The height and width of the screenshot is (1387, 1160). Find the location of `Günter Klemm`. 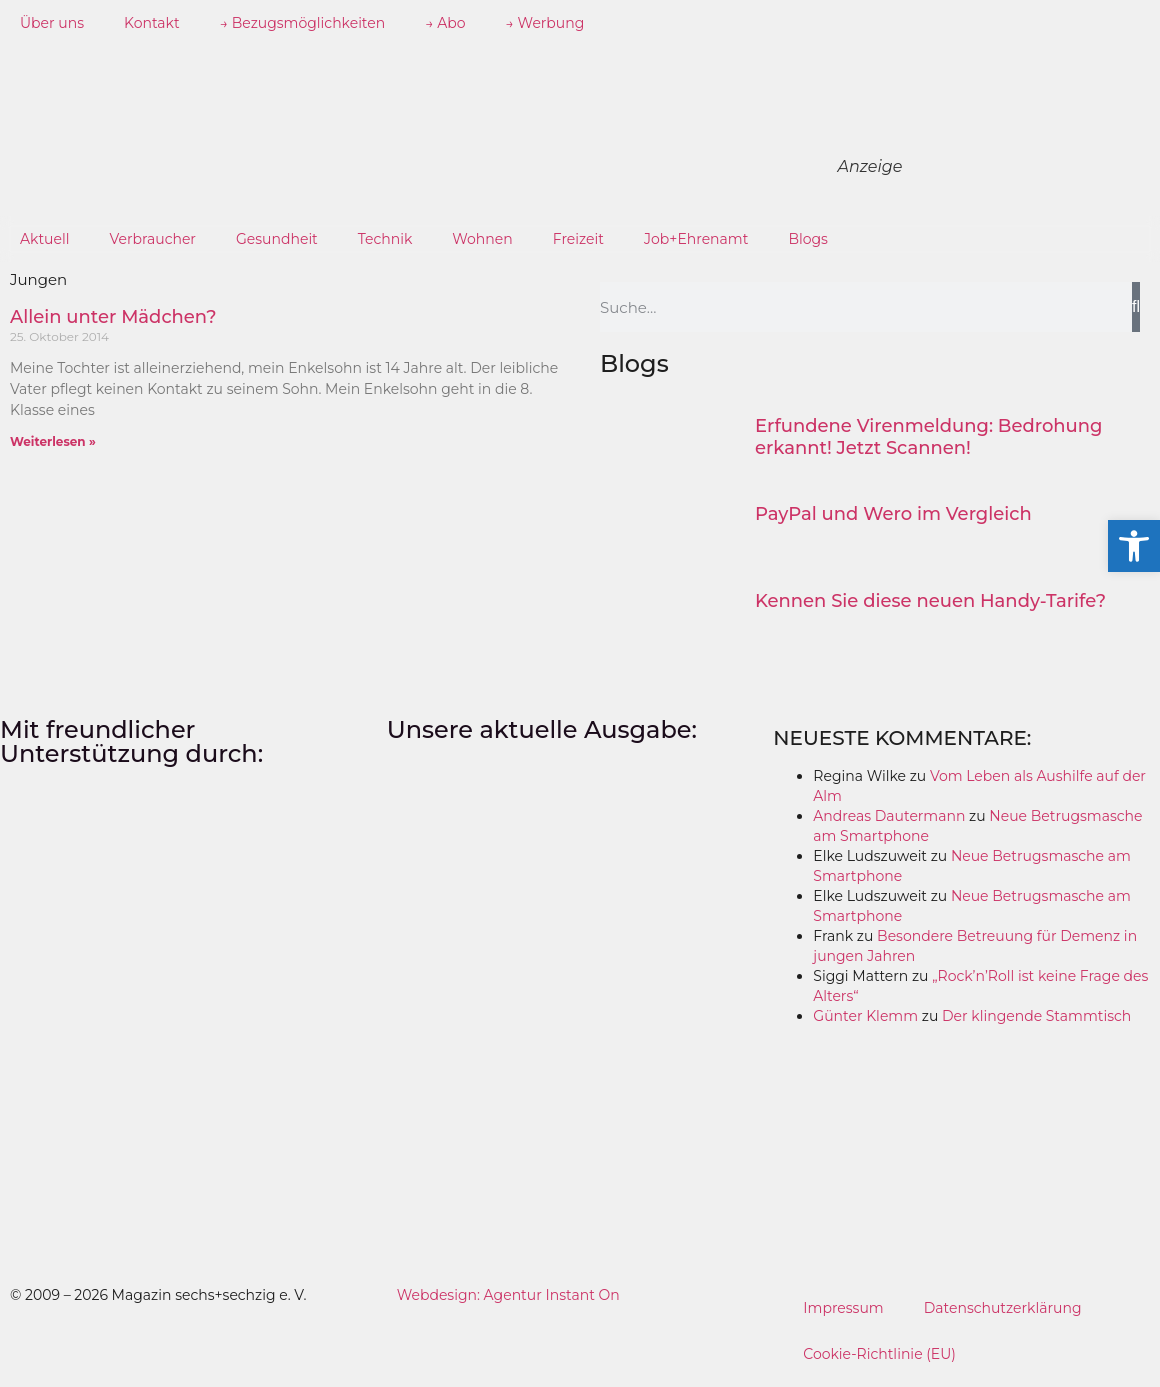

Günter Klemm is located at coordinates (865, 1016).